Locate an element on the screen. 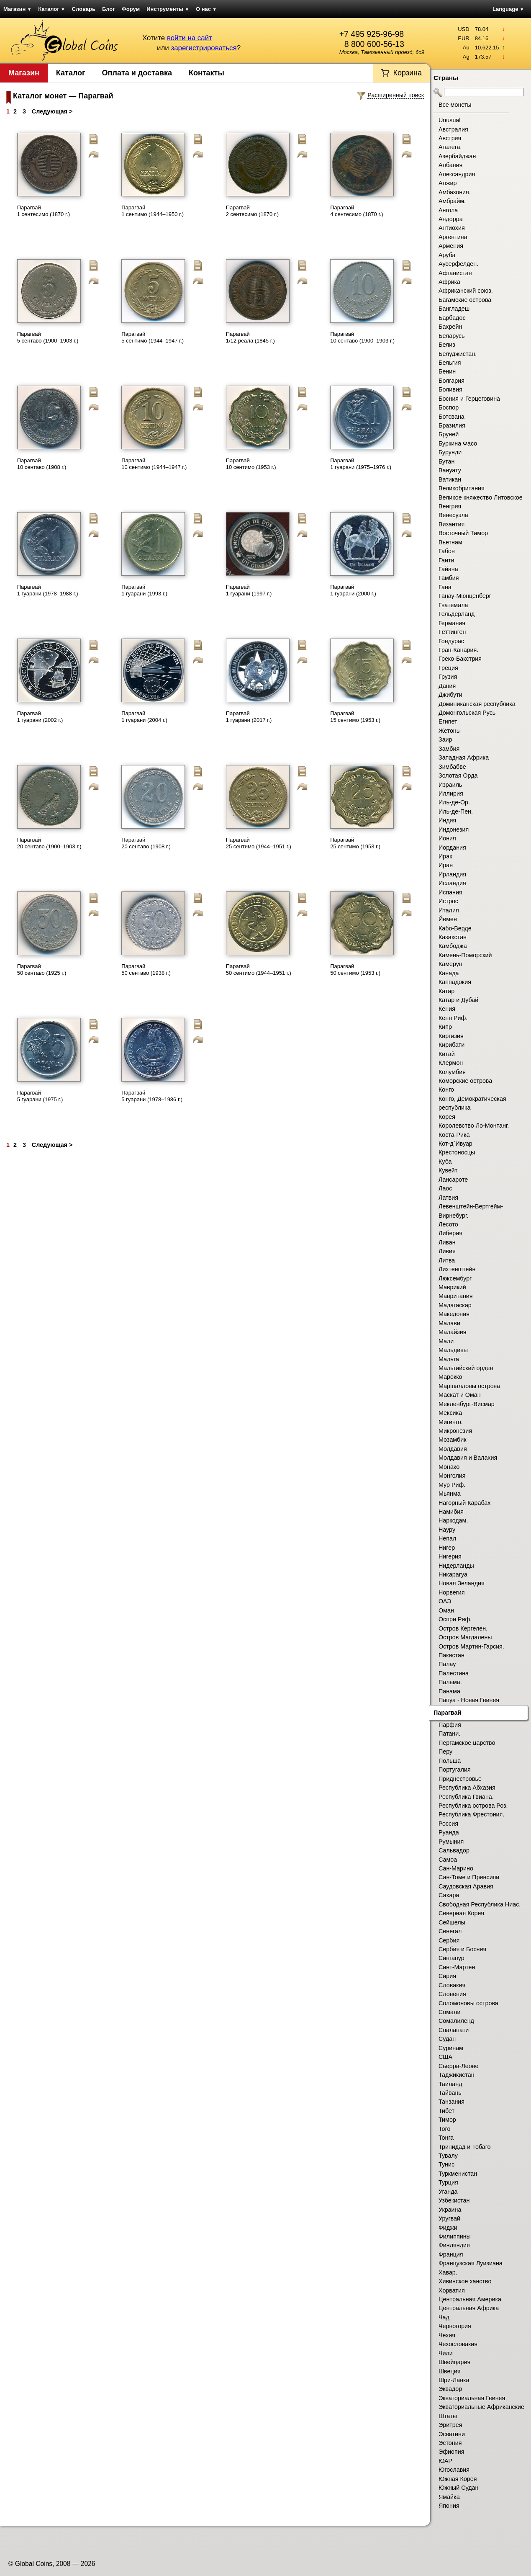 The image size is (531, 2576). Спалапати is located at coordinates (454, 2030).